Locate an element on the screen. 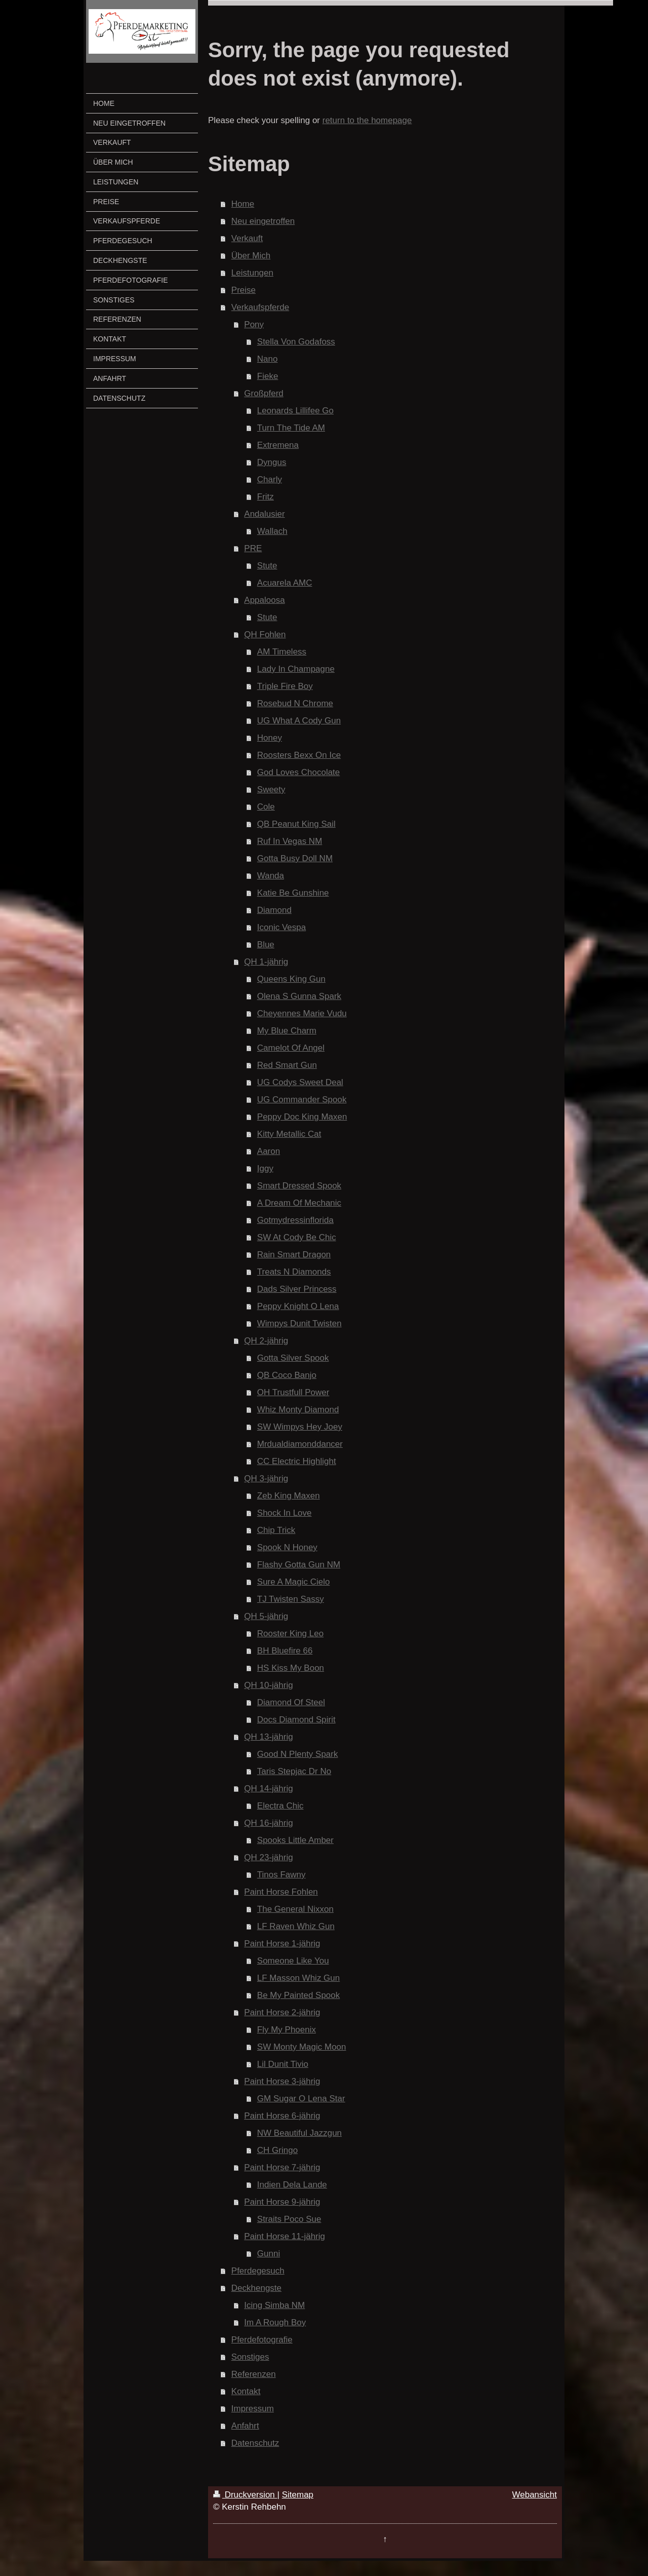 Image resolution: width=648 pixels, height=2576 pixels. Impressum is located at coordinates (252, 2408).